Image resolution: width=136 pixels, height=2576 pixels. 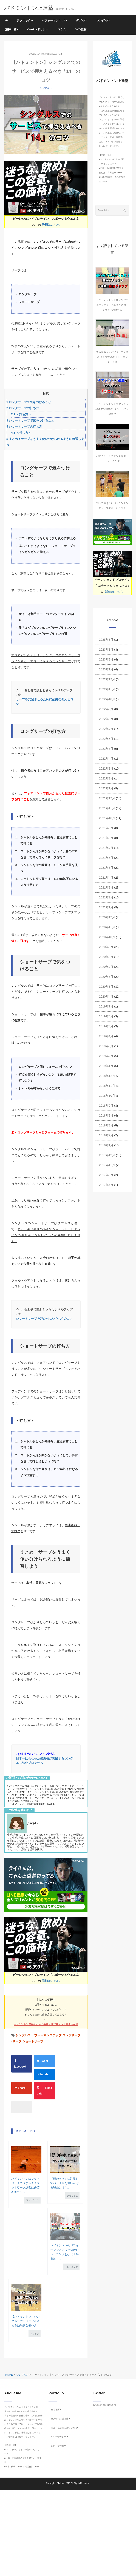 What do you see at coordinates (112, 409) in the screenshot?
I see `【バドミントン】スマッシュの速度を簡単に上げる「3つ」のコツ` at bounding box center [112, 409].